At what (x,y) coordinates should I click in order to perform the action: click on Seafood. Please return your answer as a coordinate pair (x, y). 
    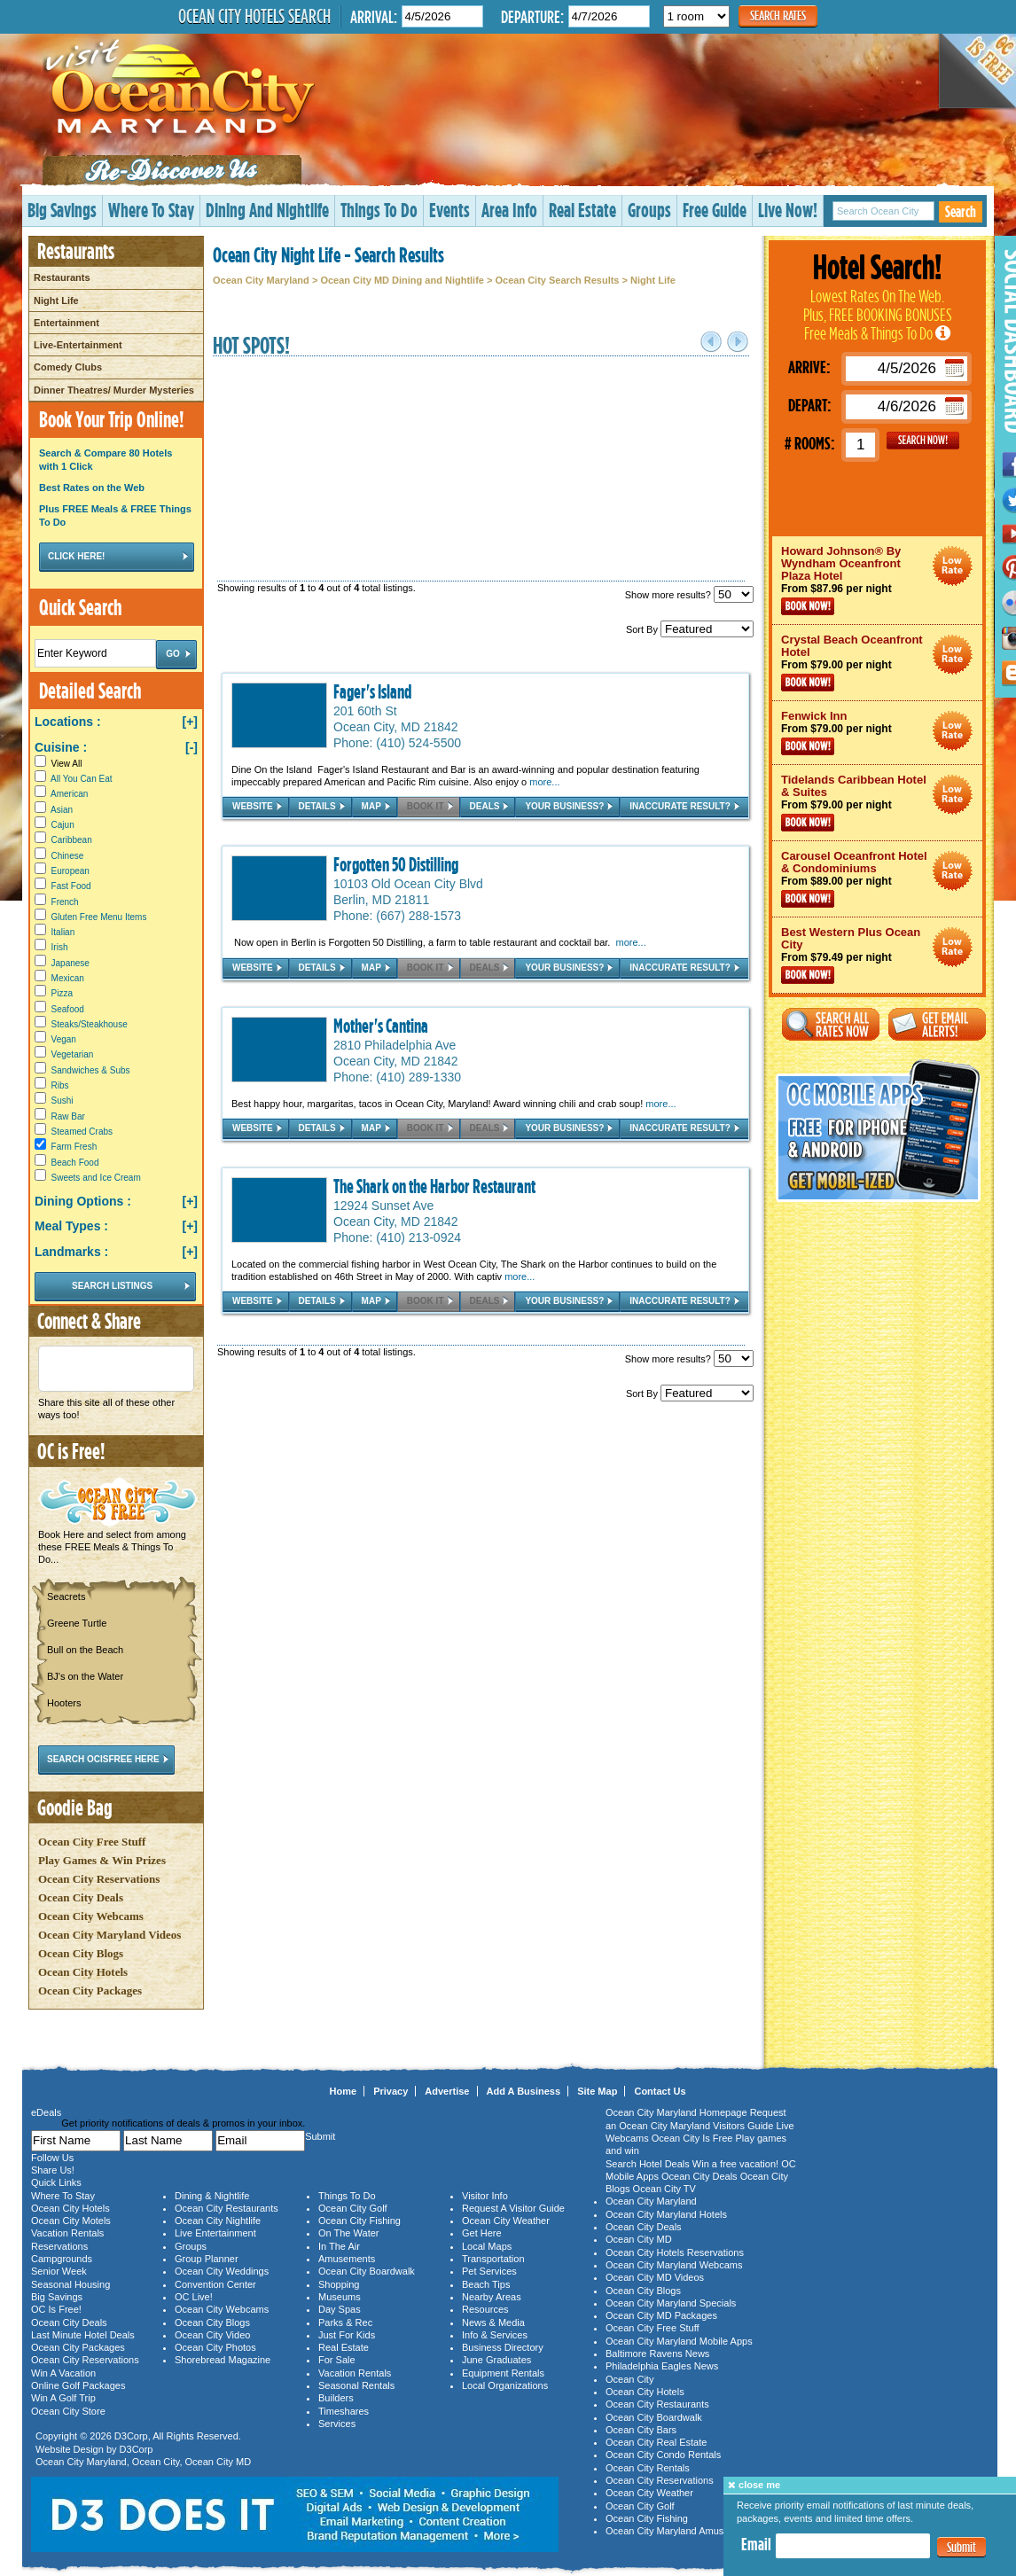
    Looking at the image, I should click on (67, 1009).